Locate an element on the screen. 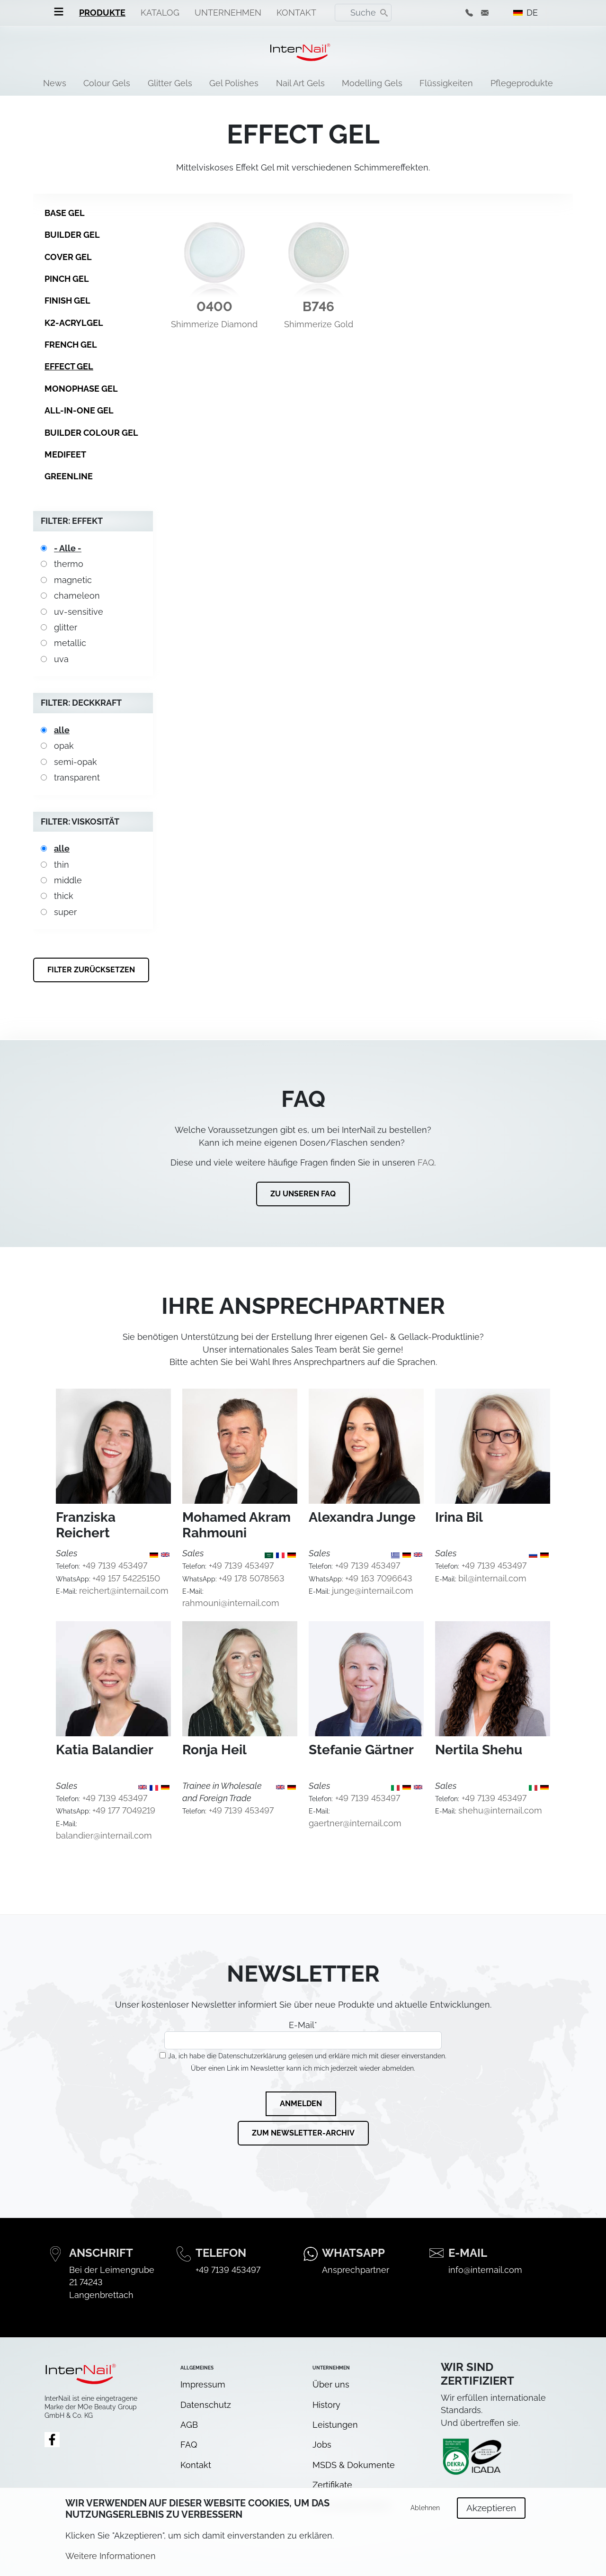  - Alle - is located at coordinates (67, 548).